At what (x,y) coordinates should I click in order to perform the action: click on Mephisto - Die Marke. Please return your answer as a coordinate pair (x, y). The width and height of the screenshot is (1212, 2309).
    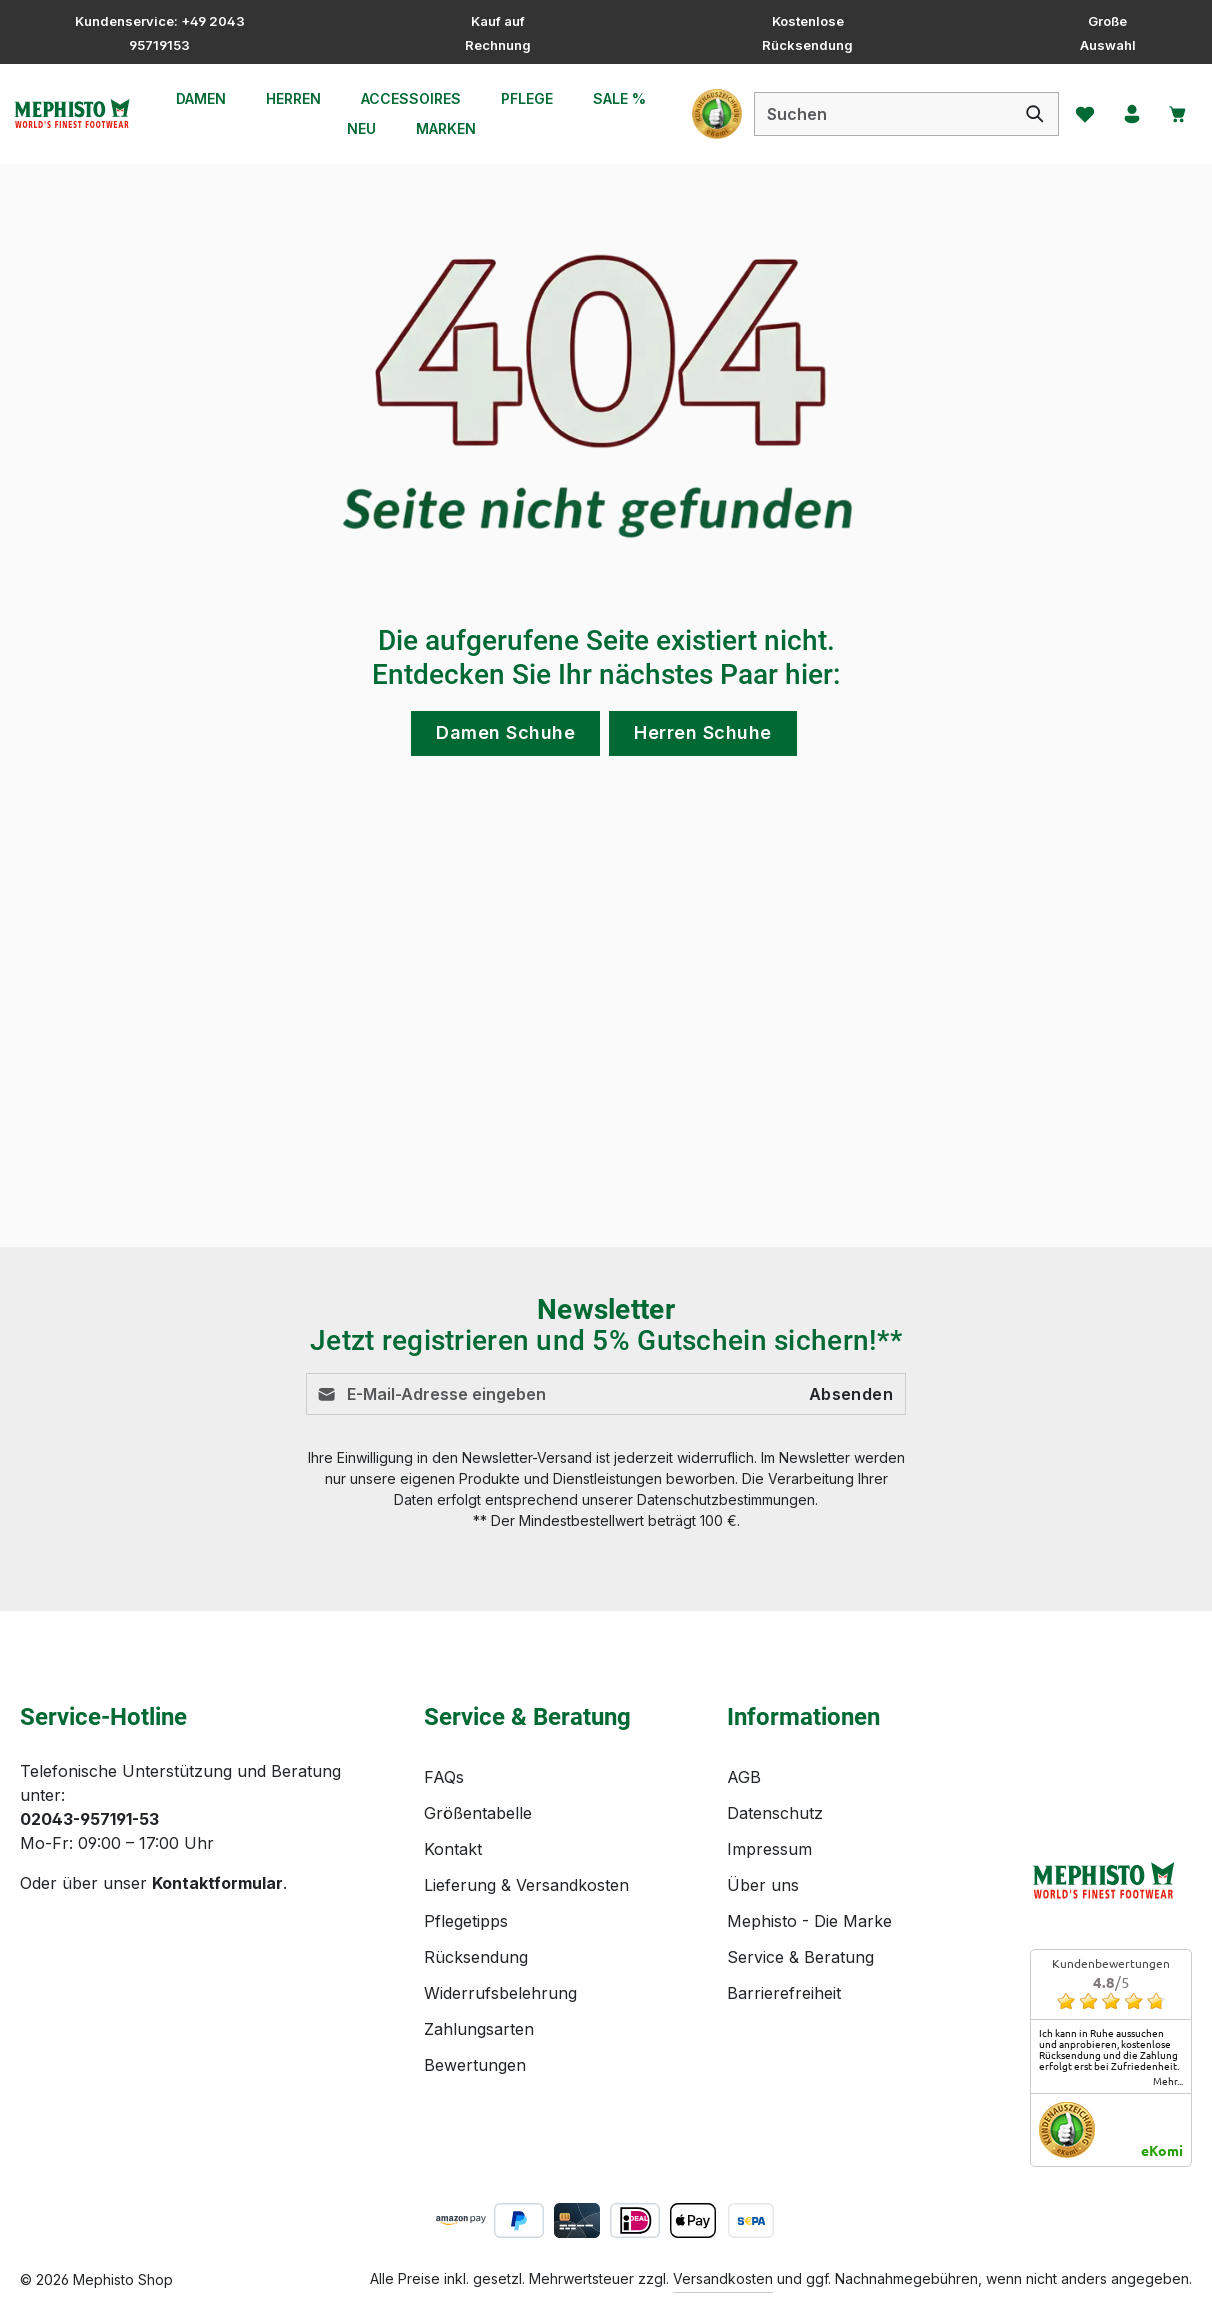
    Looking at the image, I should click on (809, 1921).